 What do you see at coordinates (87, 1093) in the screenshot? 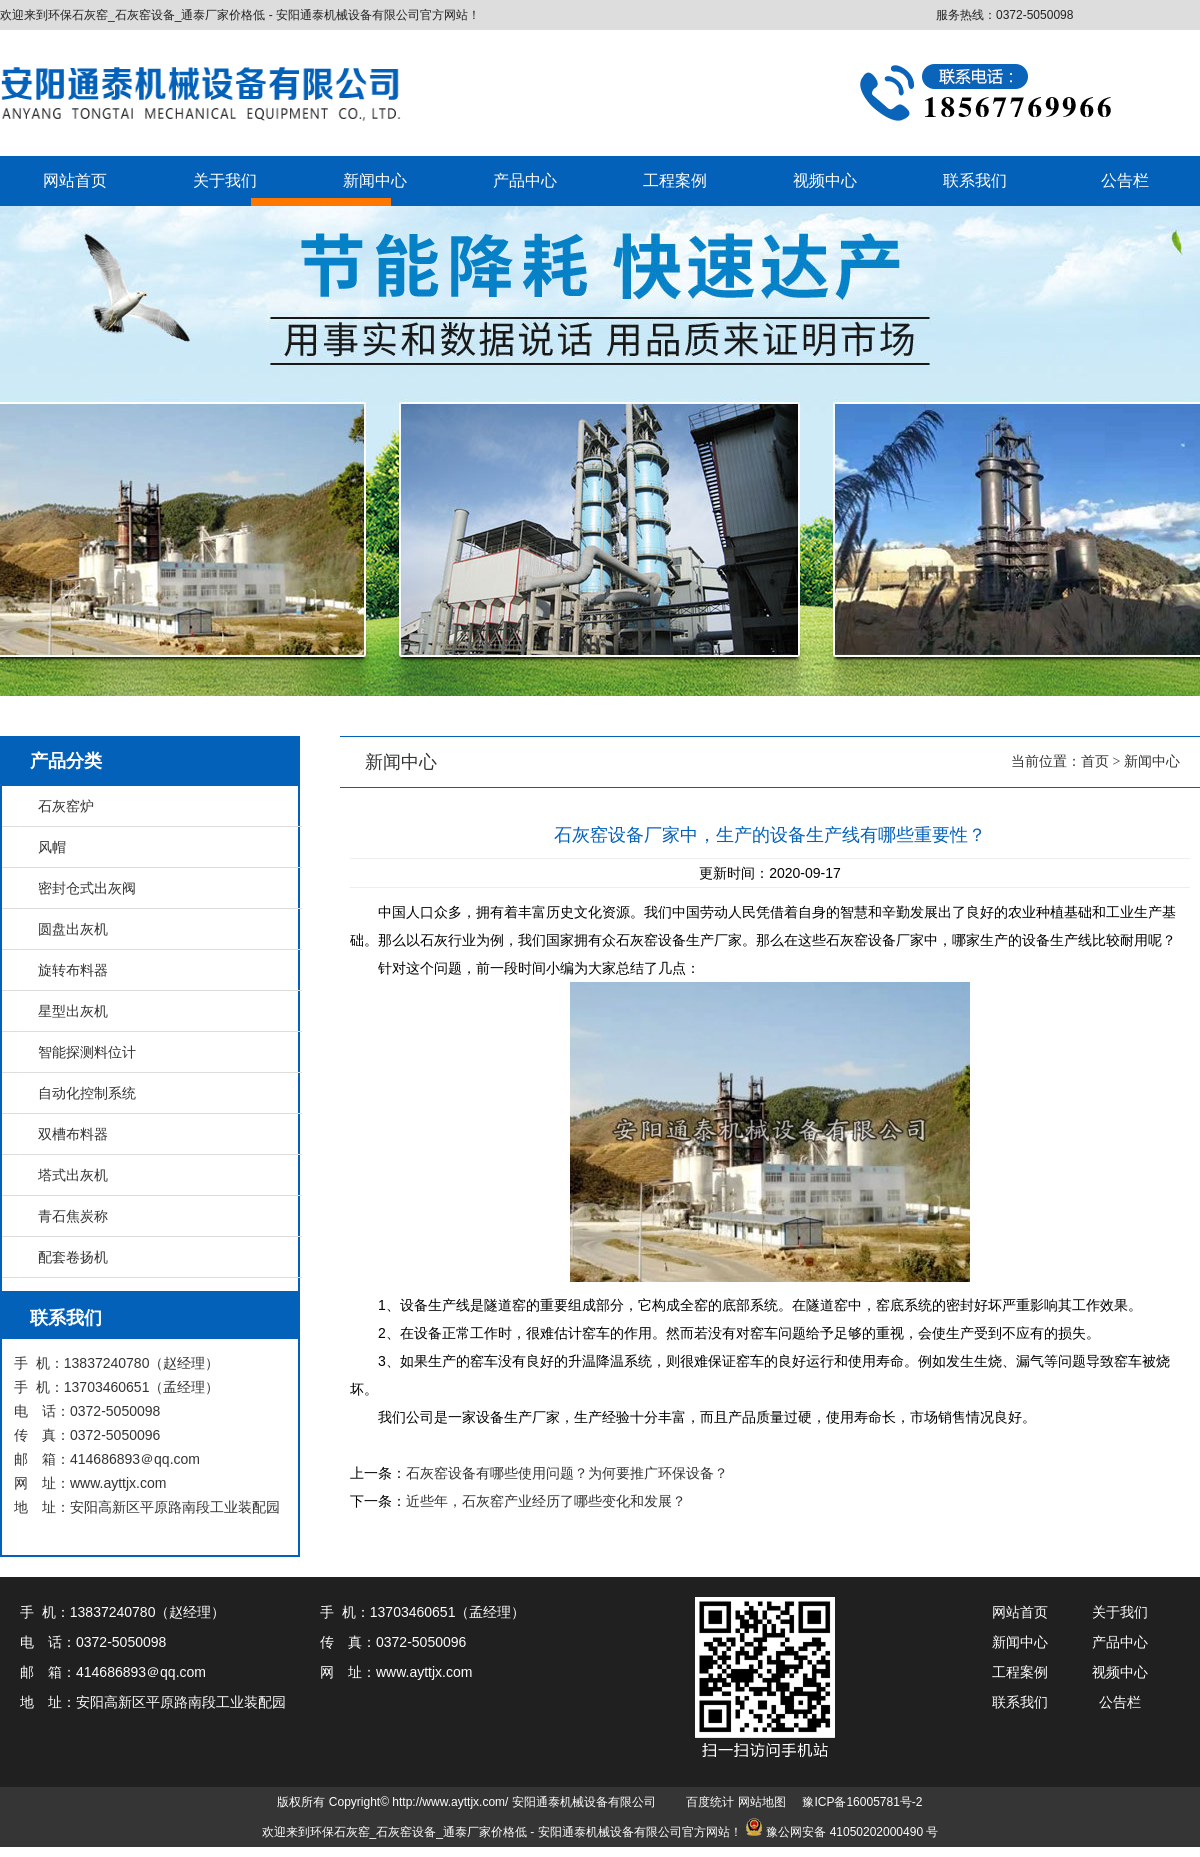
I see `自动化控制系统` at bounding box center [87, 1093].